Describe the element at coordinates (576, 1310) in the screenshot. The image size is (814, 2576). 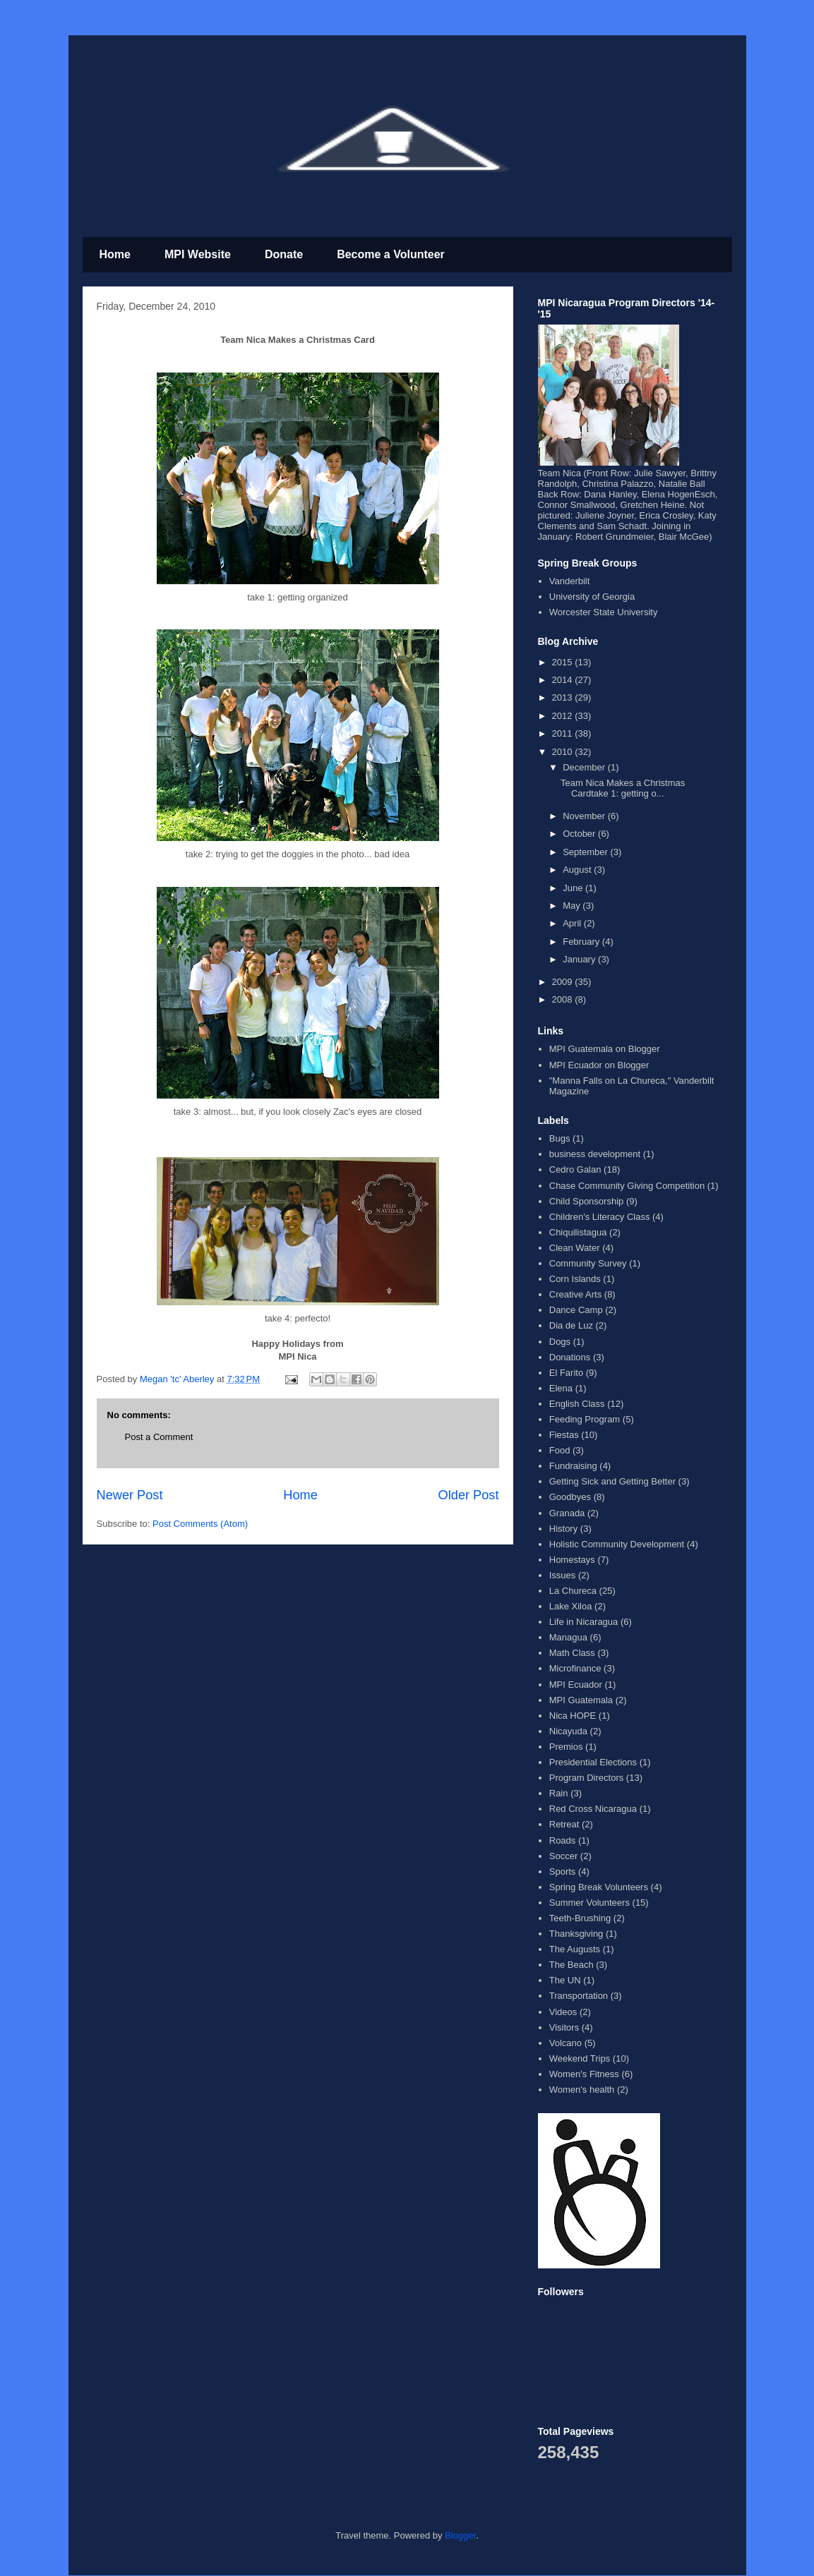
I see `Dance Camp` at that location.